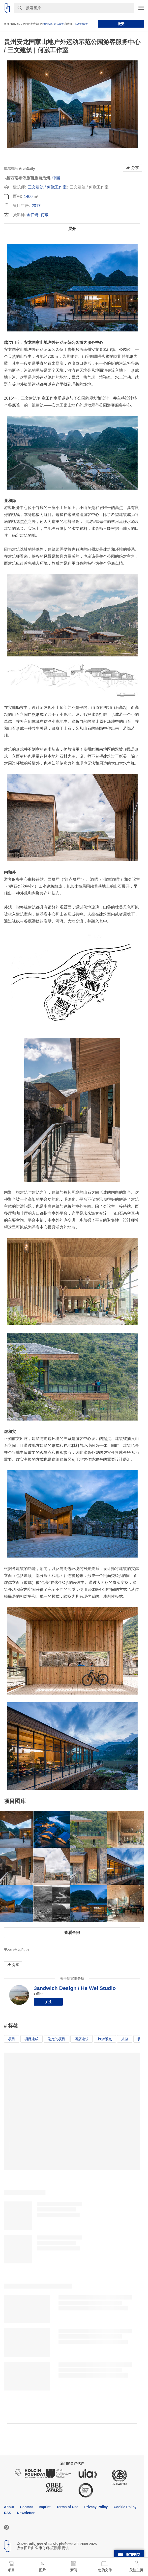 The width and height of the screenshot is (148, 2576). What do you see at coordinates (121, 24) in the screenshot?
I see `接受` at bounding box center [121, 24].